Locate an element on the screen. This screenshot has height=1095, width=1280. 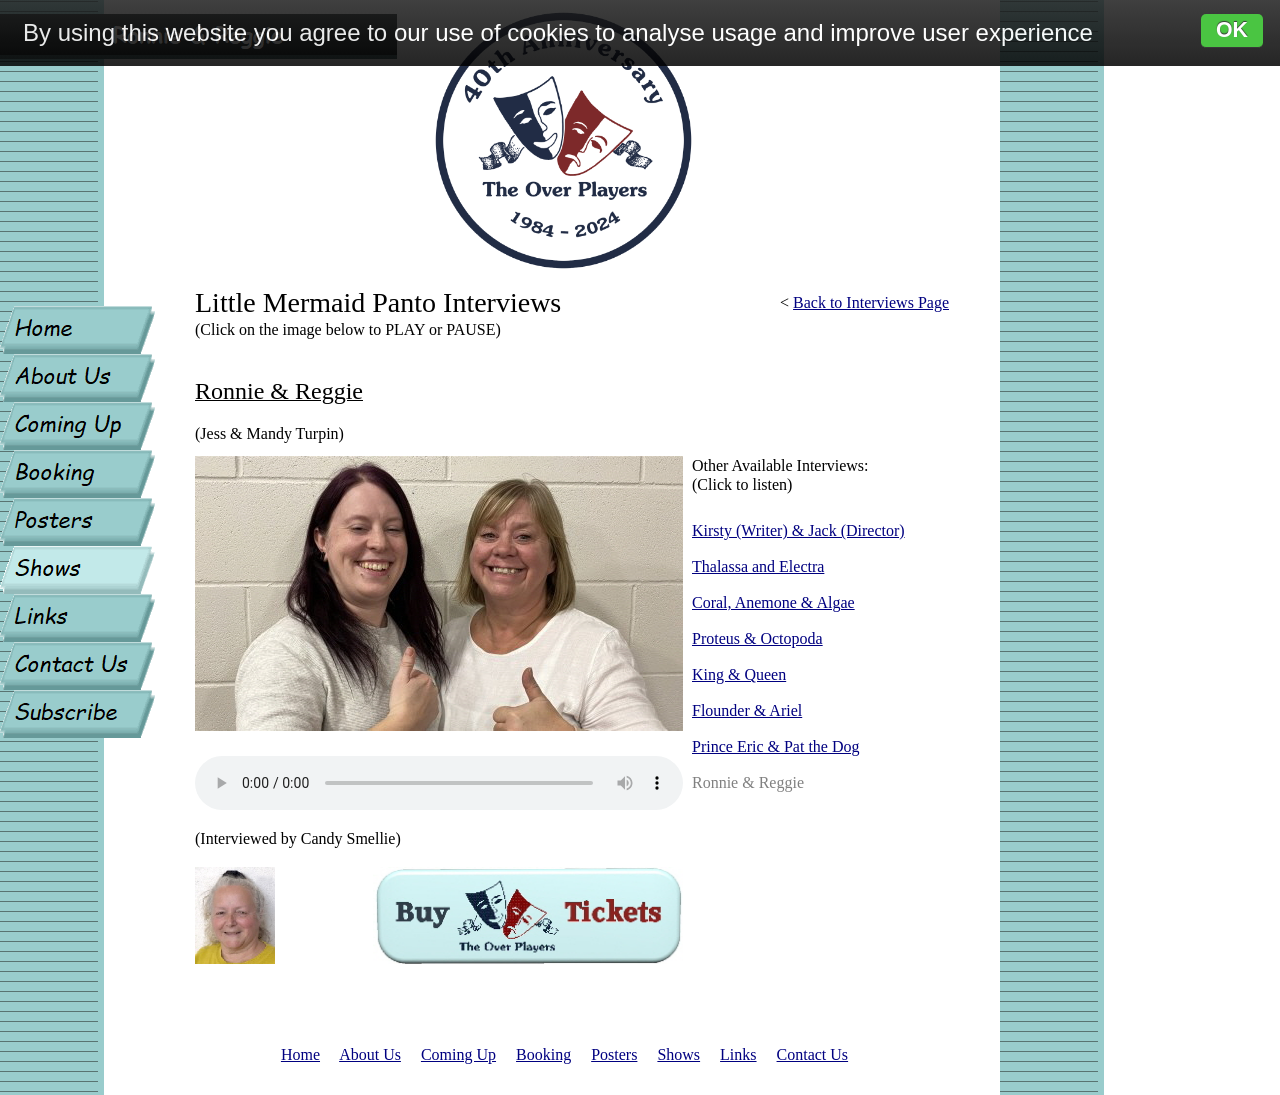
Thalassa and Electra is located at coordinates (758, 566).